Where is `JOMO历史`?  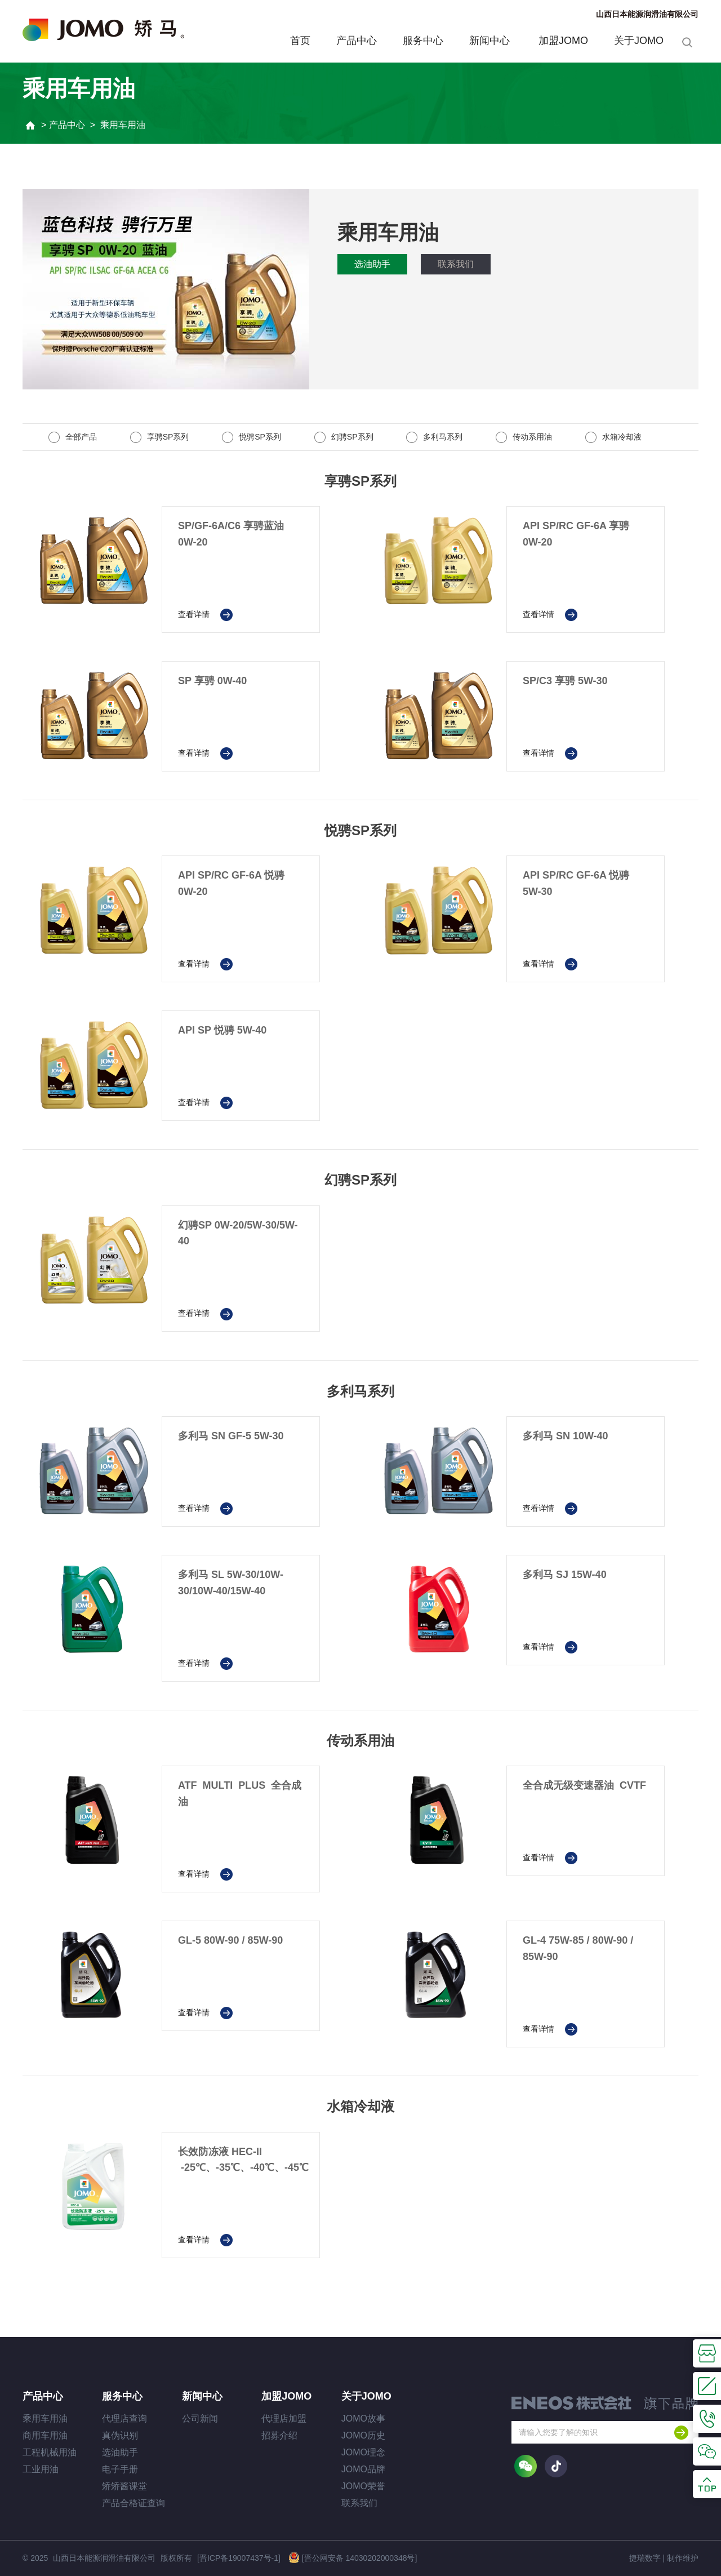
JOMO历史 is located at coordinates (363, 2435).